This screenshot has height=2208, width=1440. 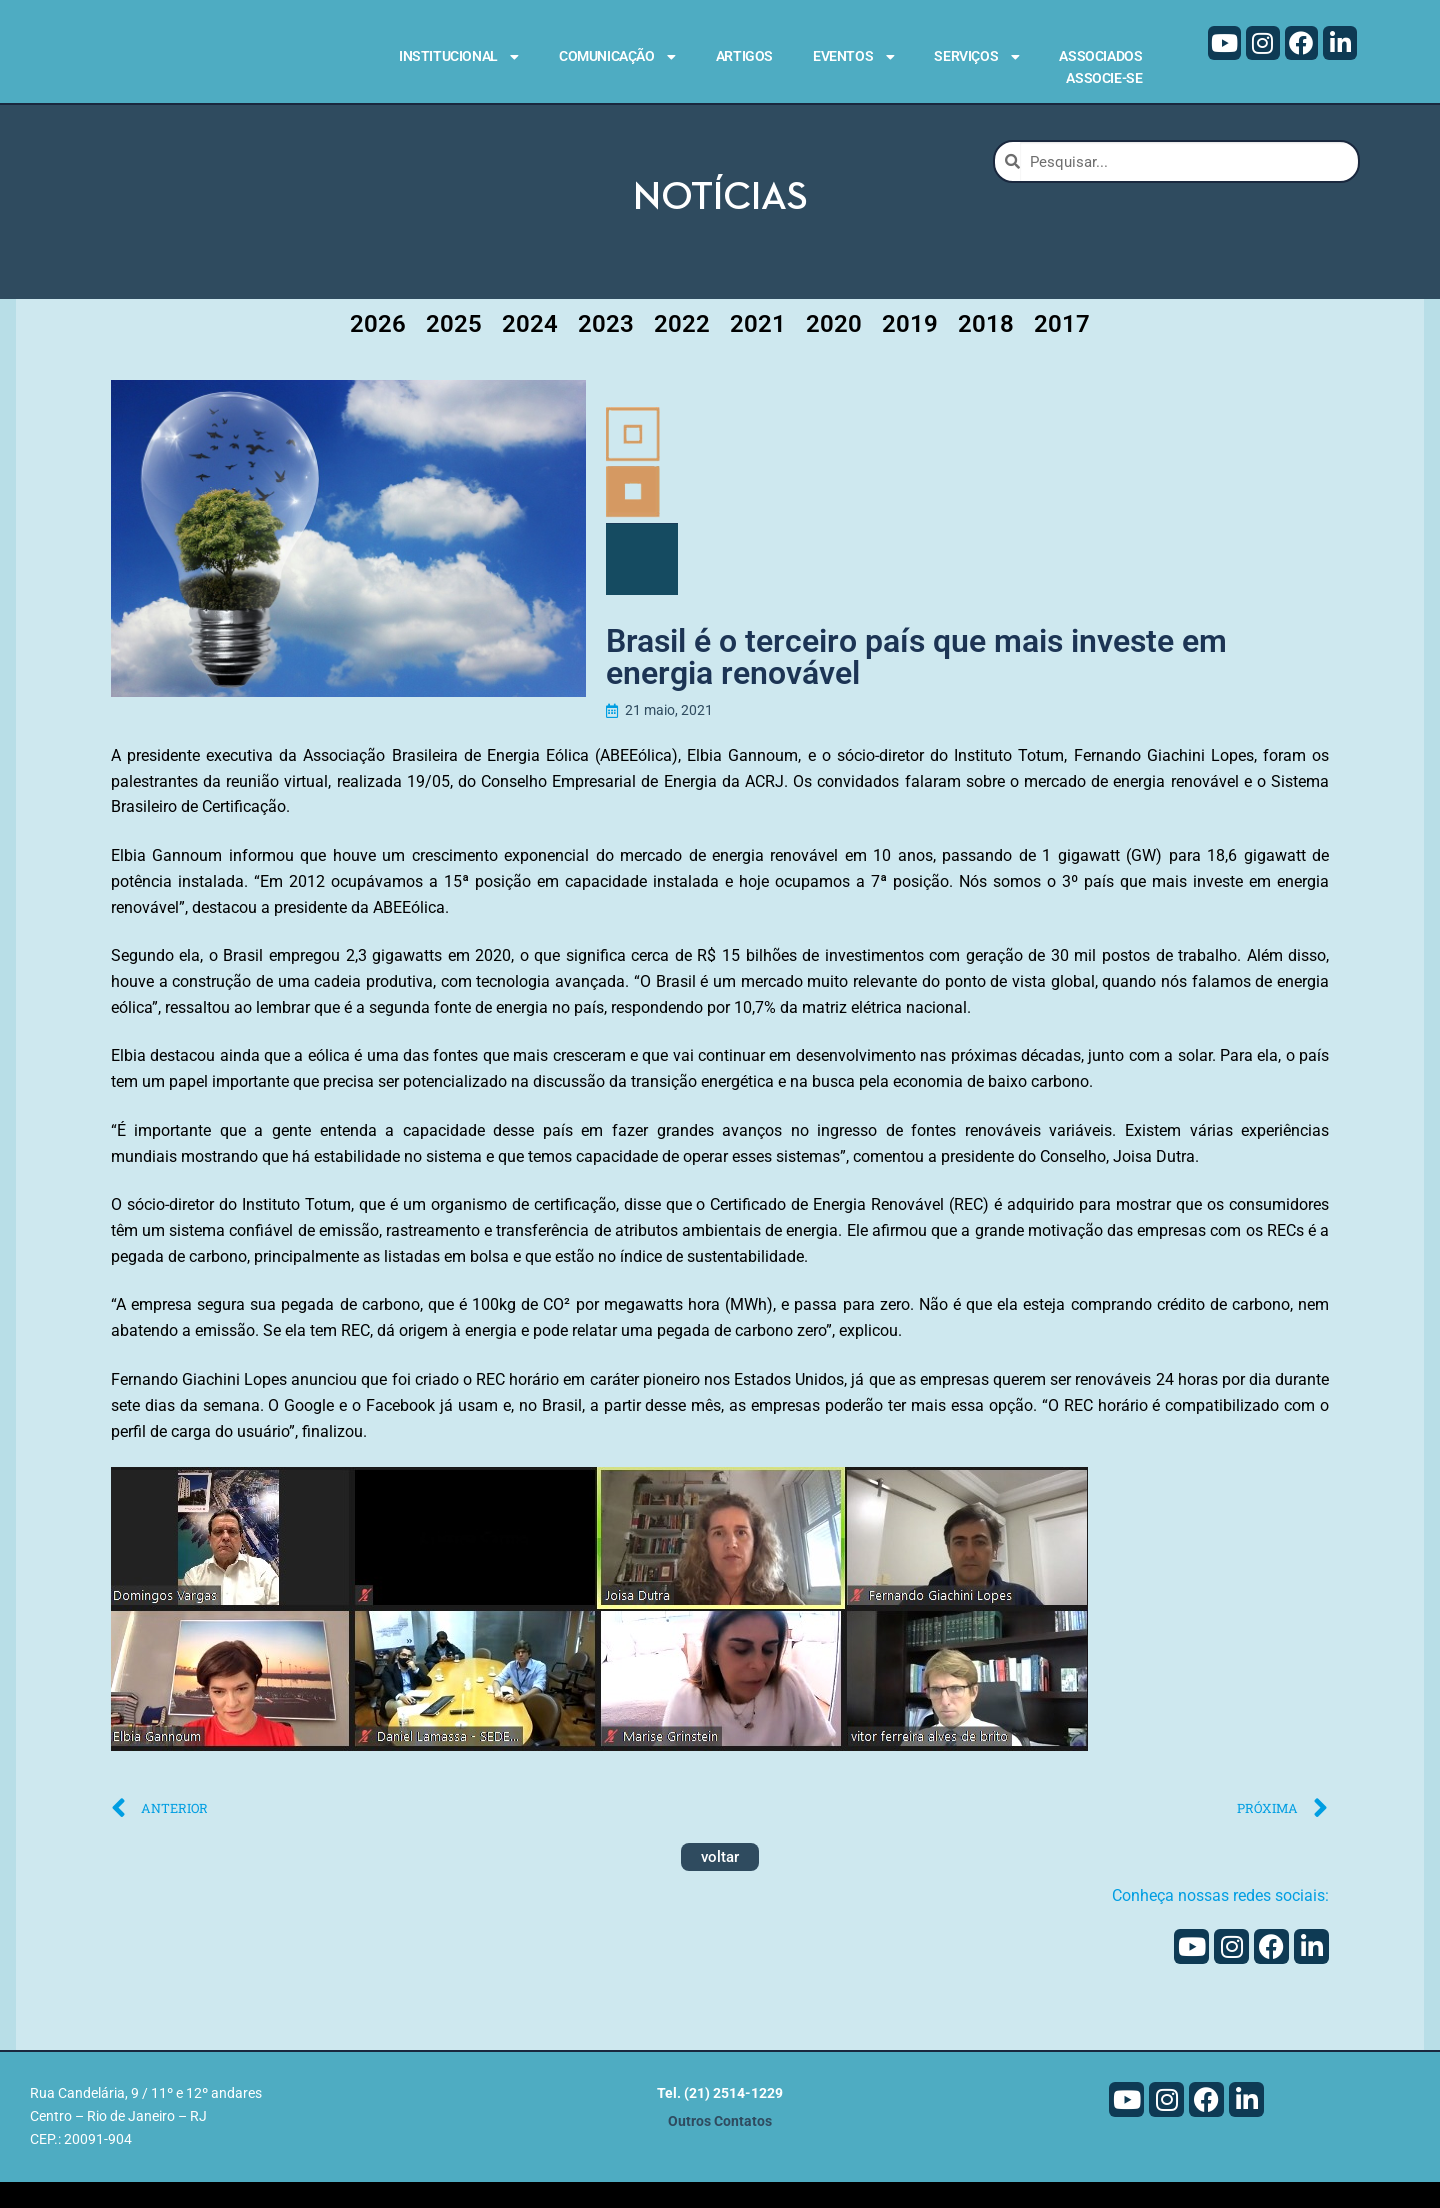 What do you see at coordinates (834, 350) in the screenshot?
I see `2020` at bounding box center [834, 350].